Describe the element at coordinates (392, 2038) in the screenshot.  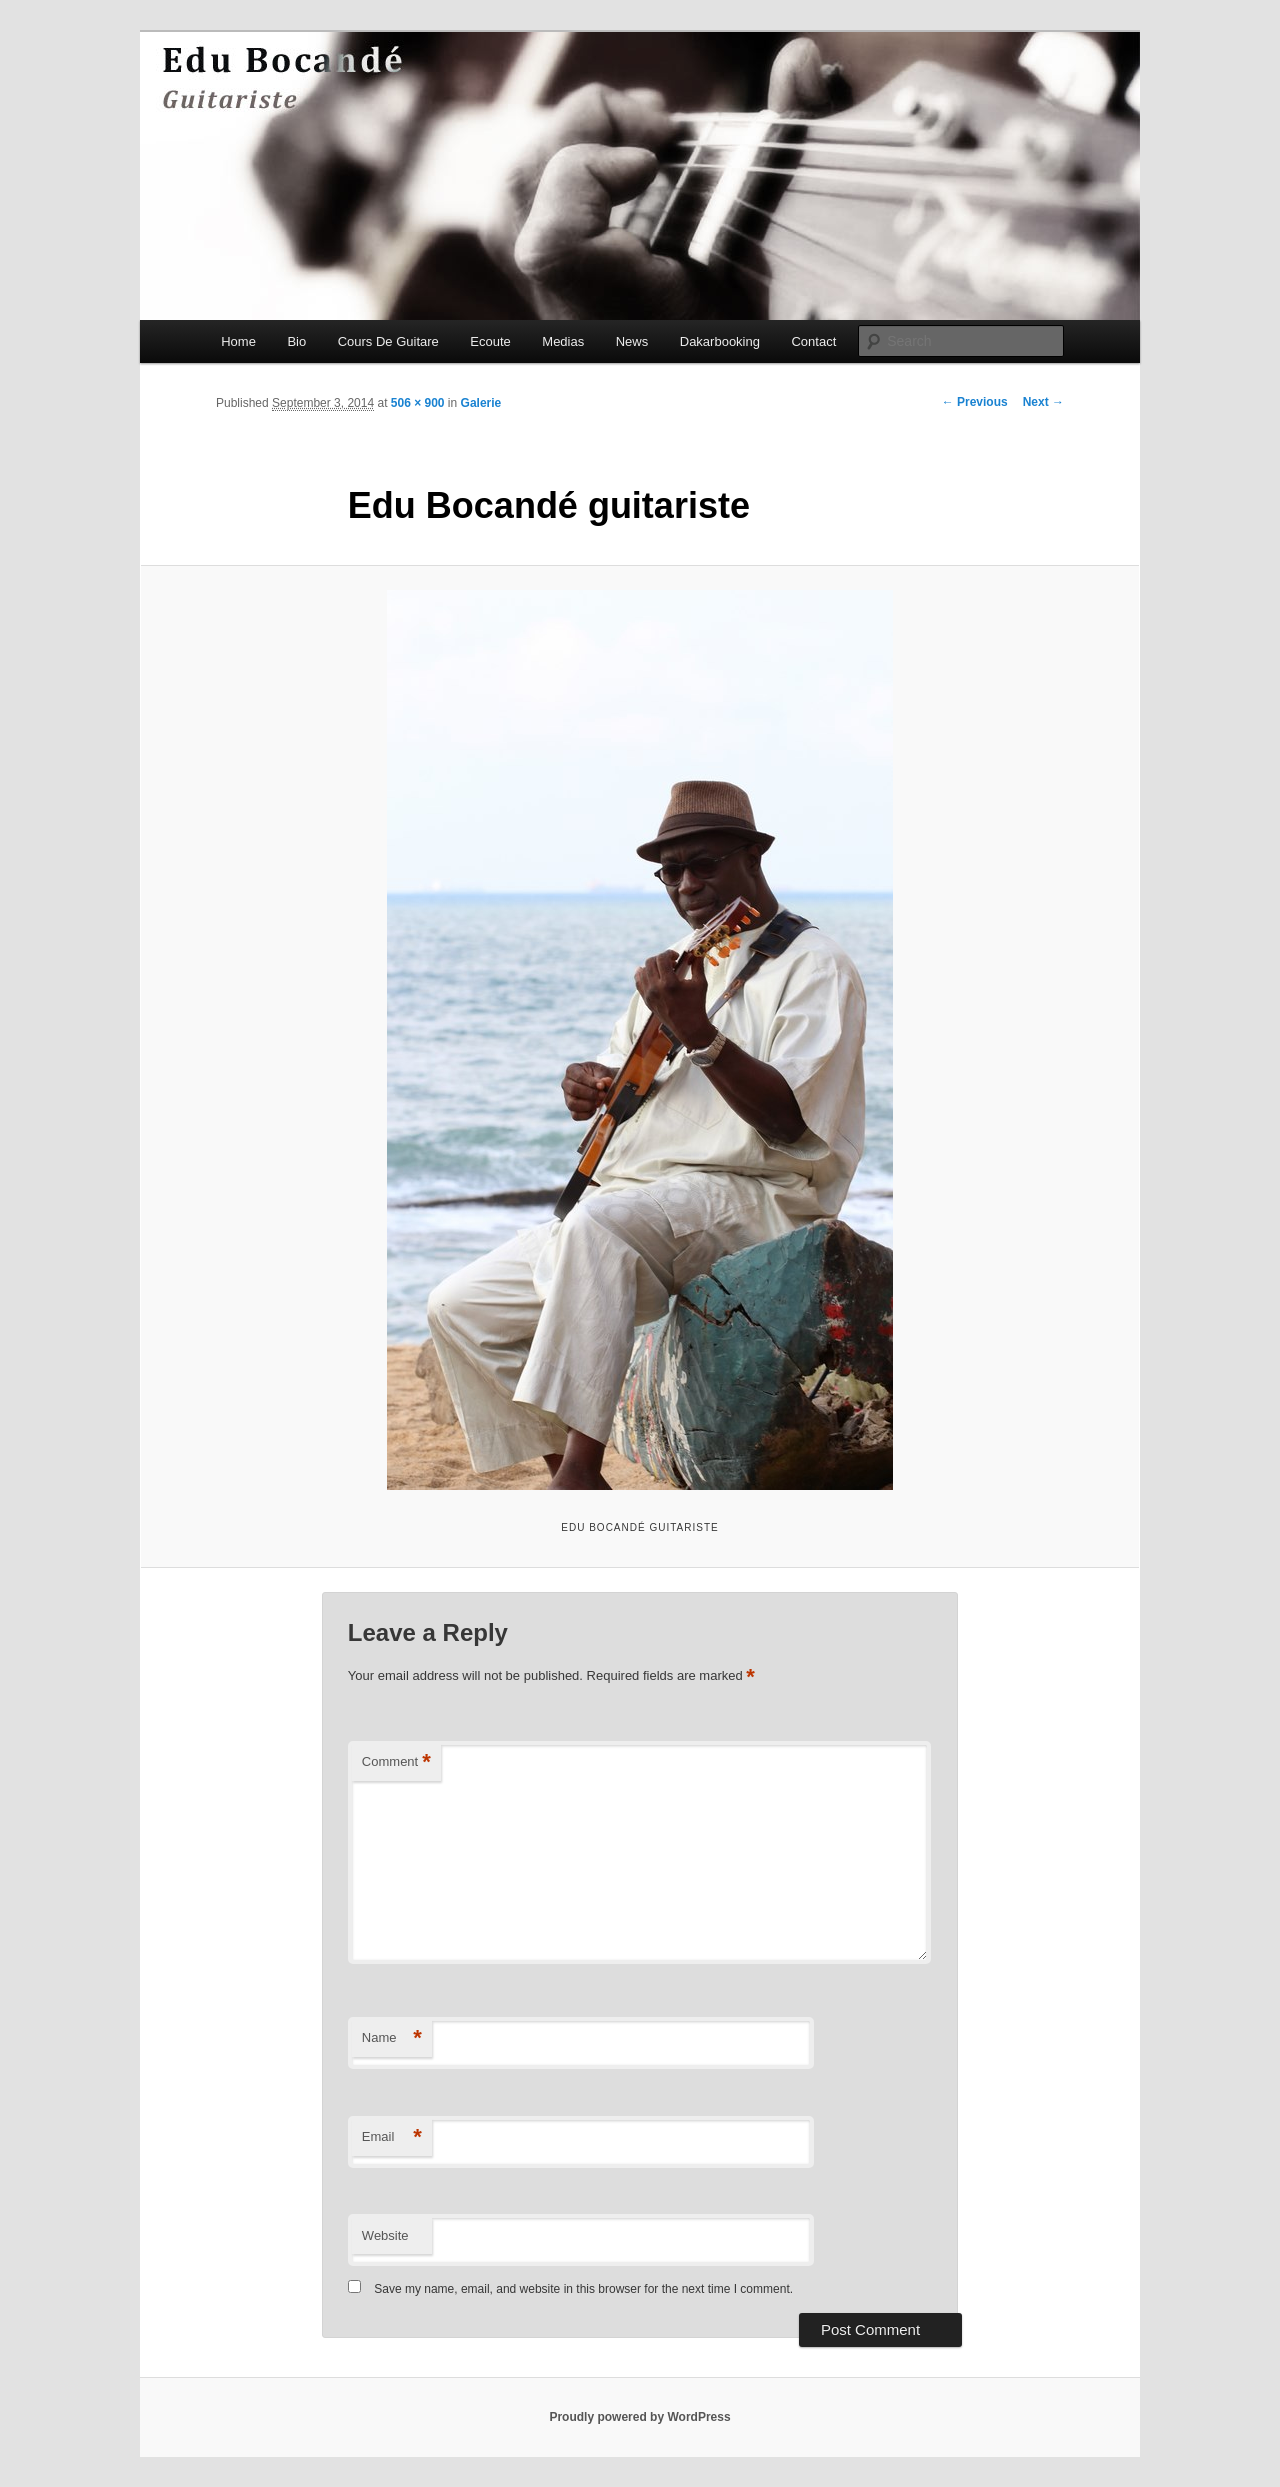
I see `Name` at that location.